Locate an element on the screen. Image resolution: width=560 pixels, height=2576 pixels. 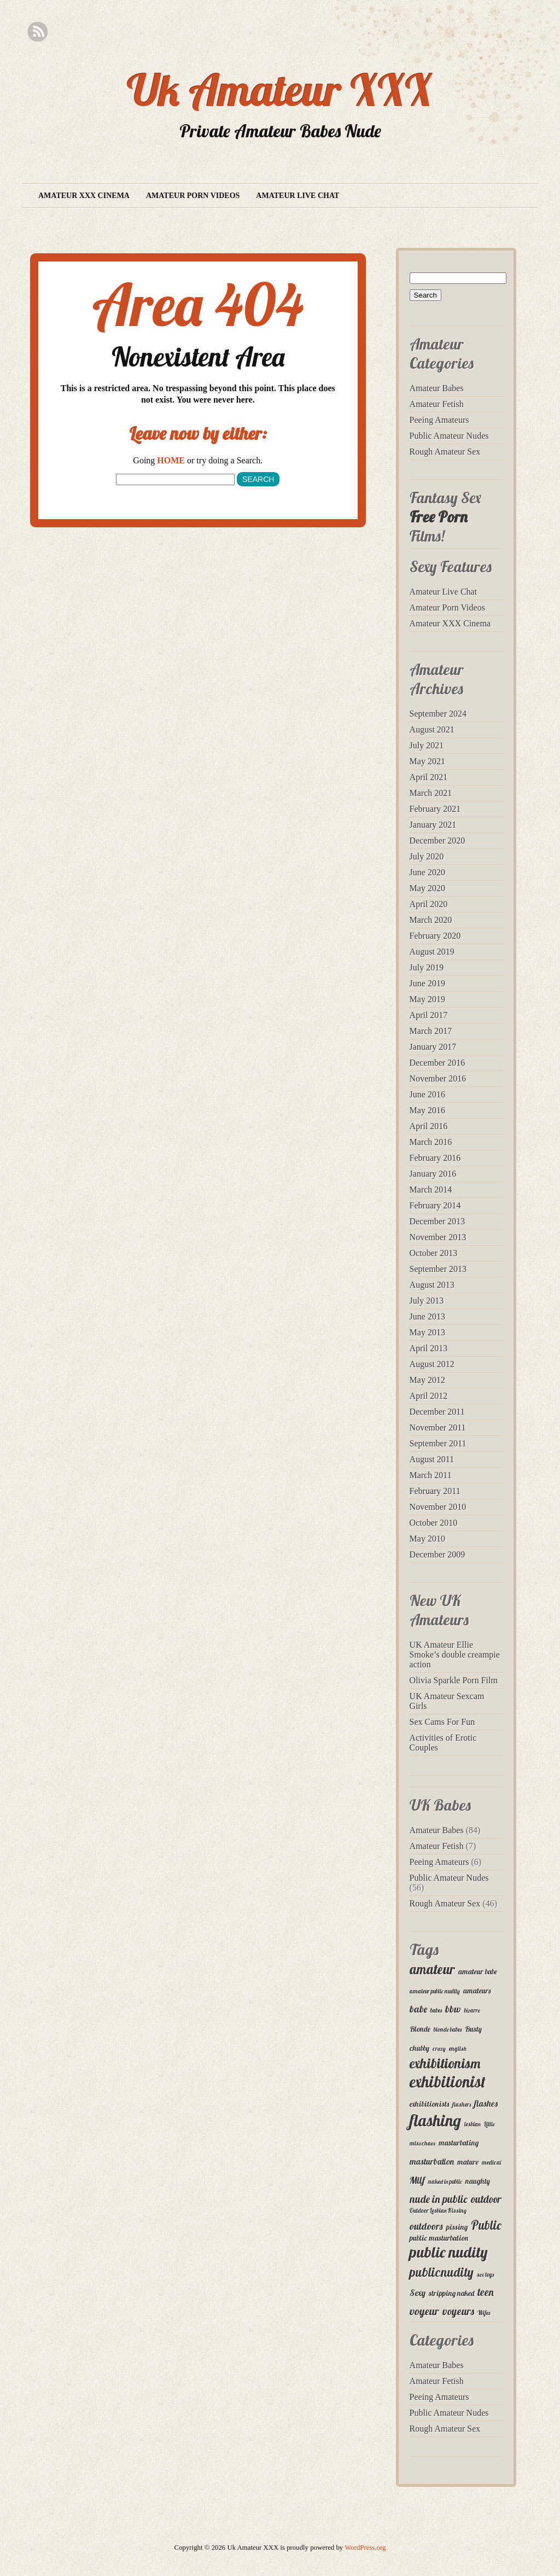
Public Amateur Nudes is located at coordinates (449, 435).